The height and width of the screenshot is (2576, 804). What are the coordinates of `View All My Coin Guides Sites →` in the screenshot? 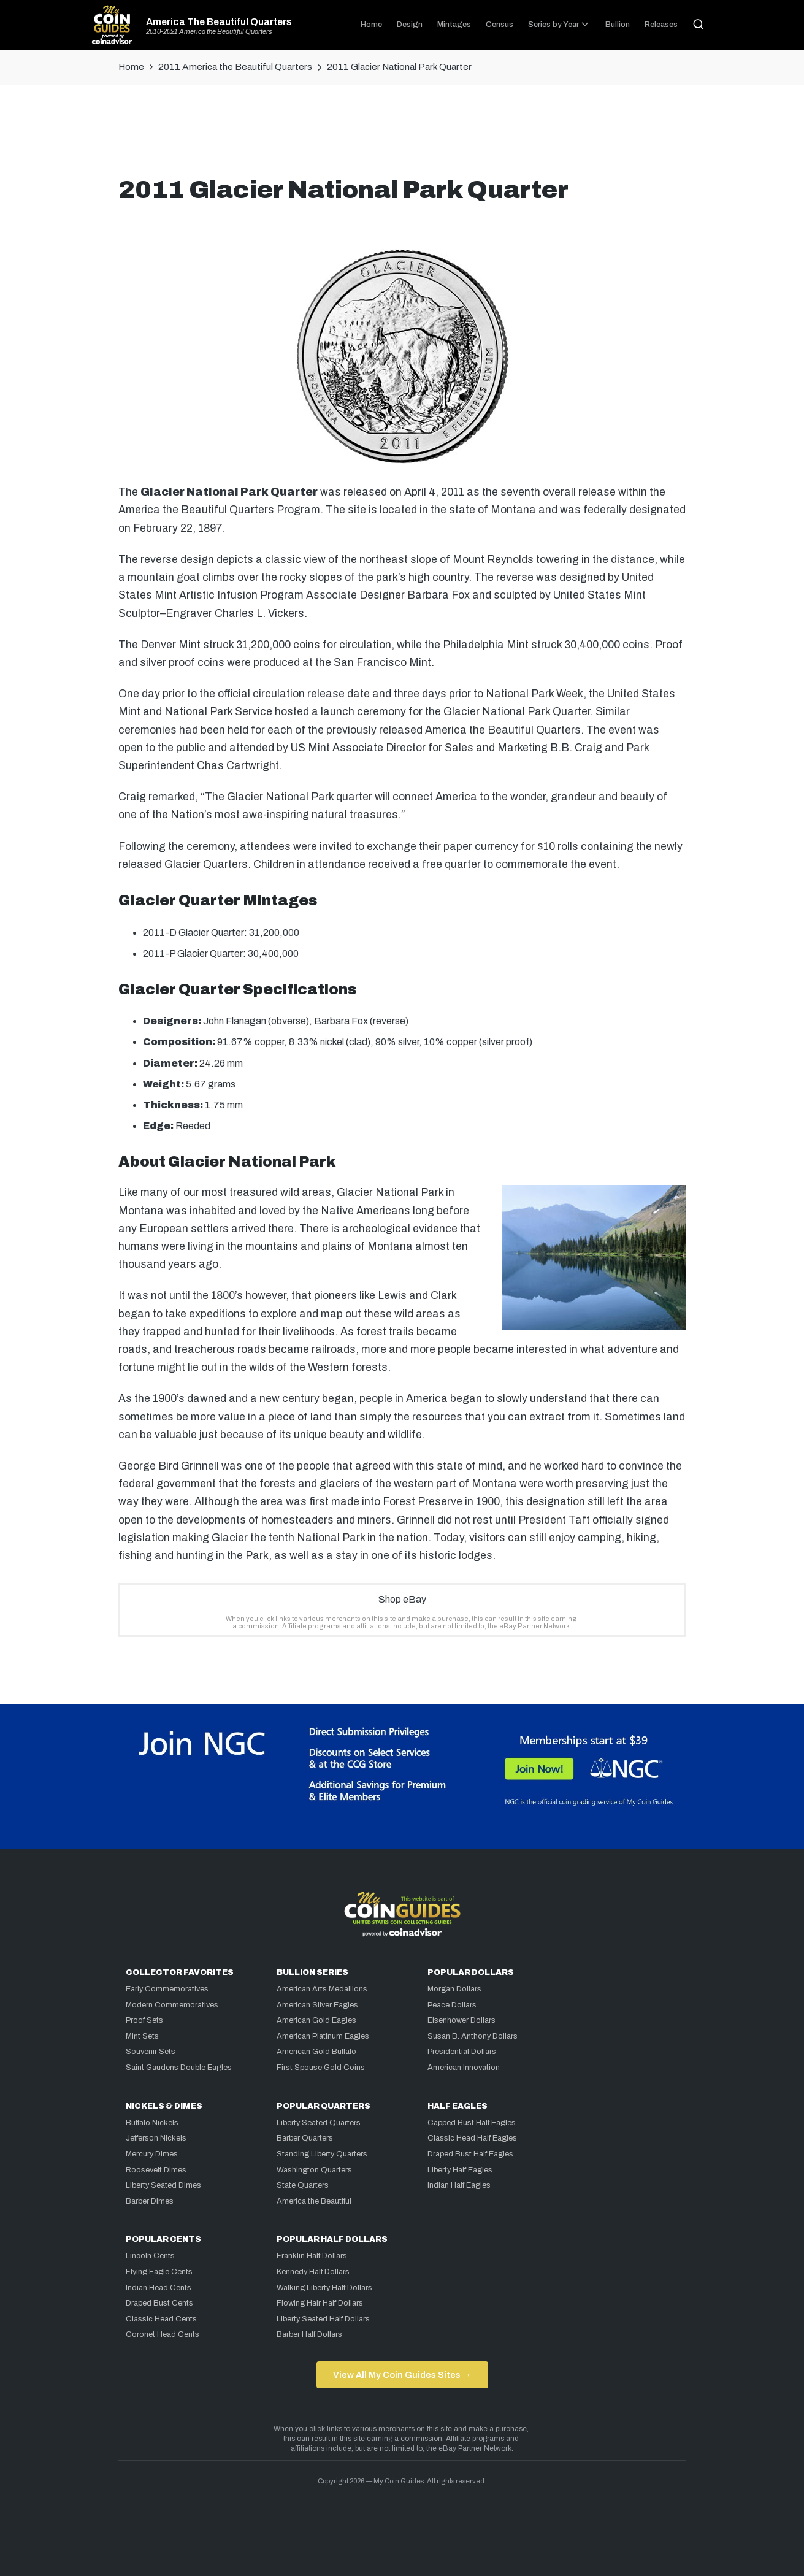 It's located at (402, 2375).